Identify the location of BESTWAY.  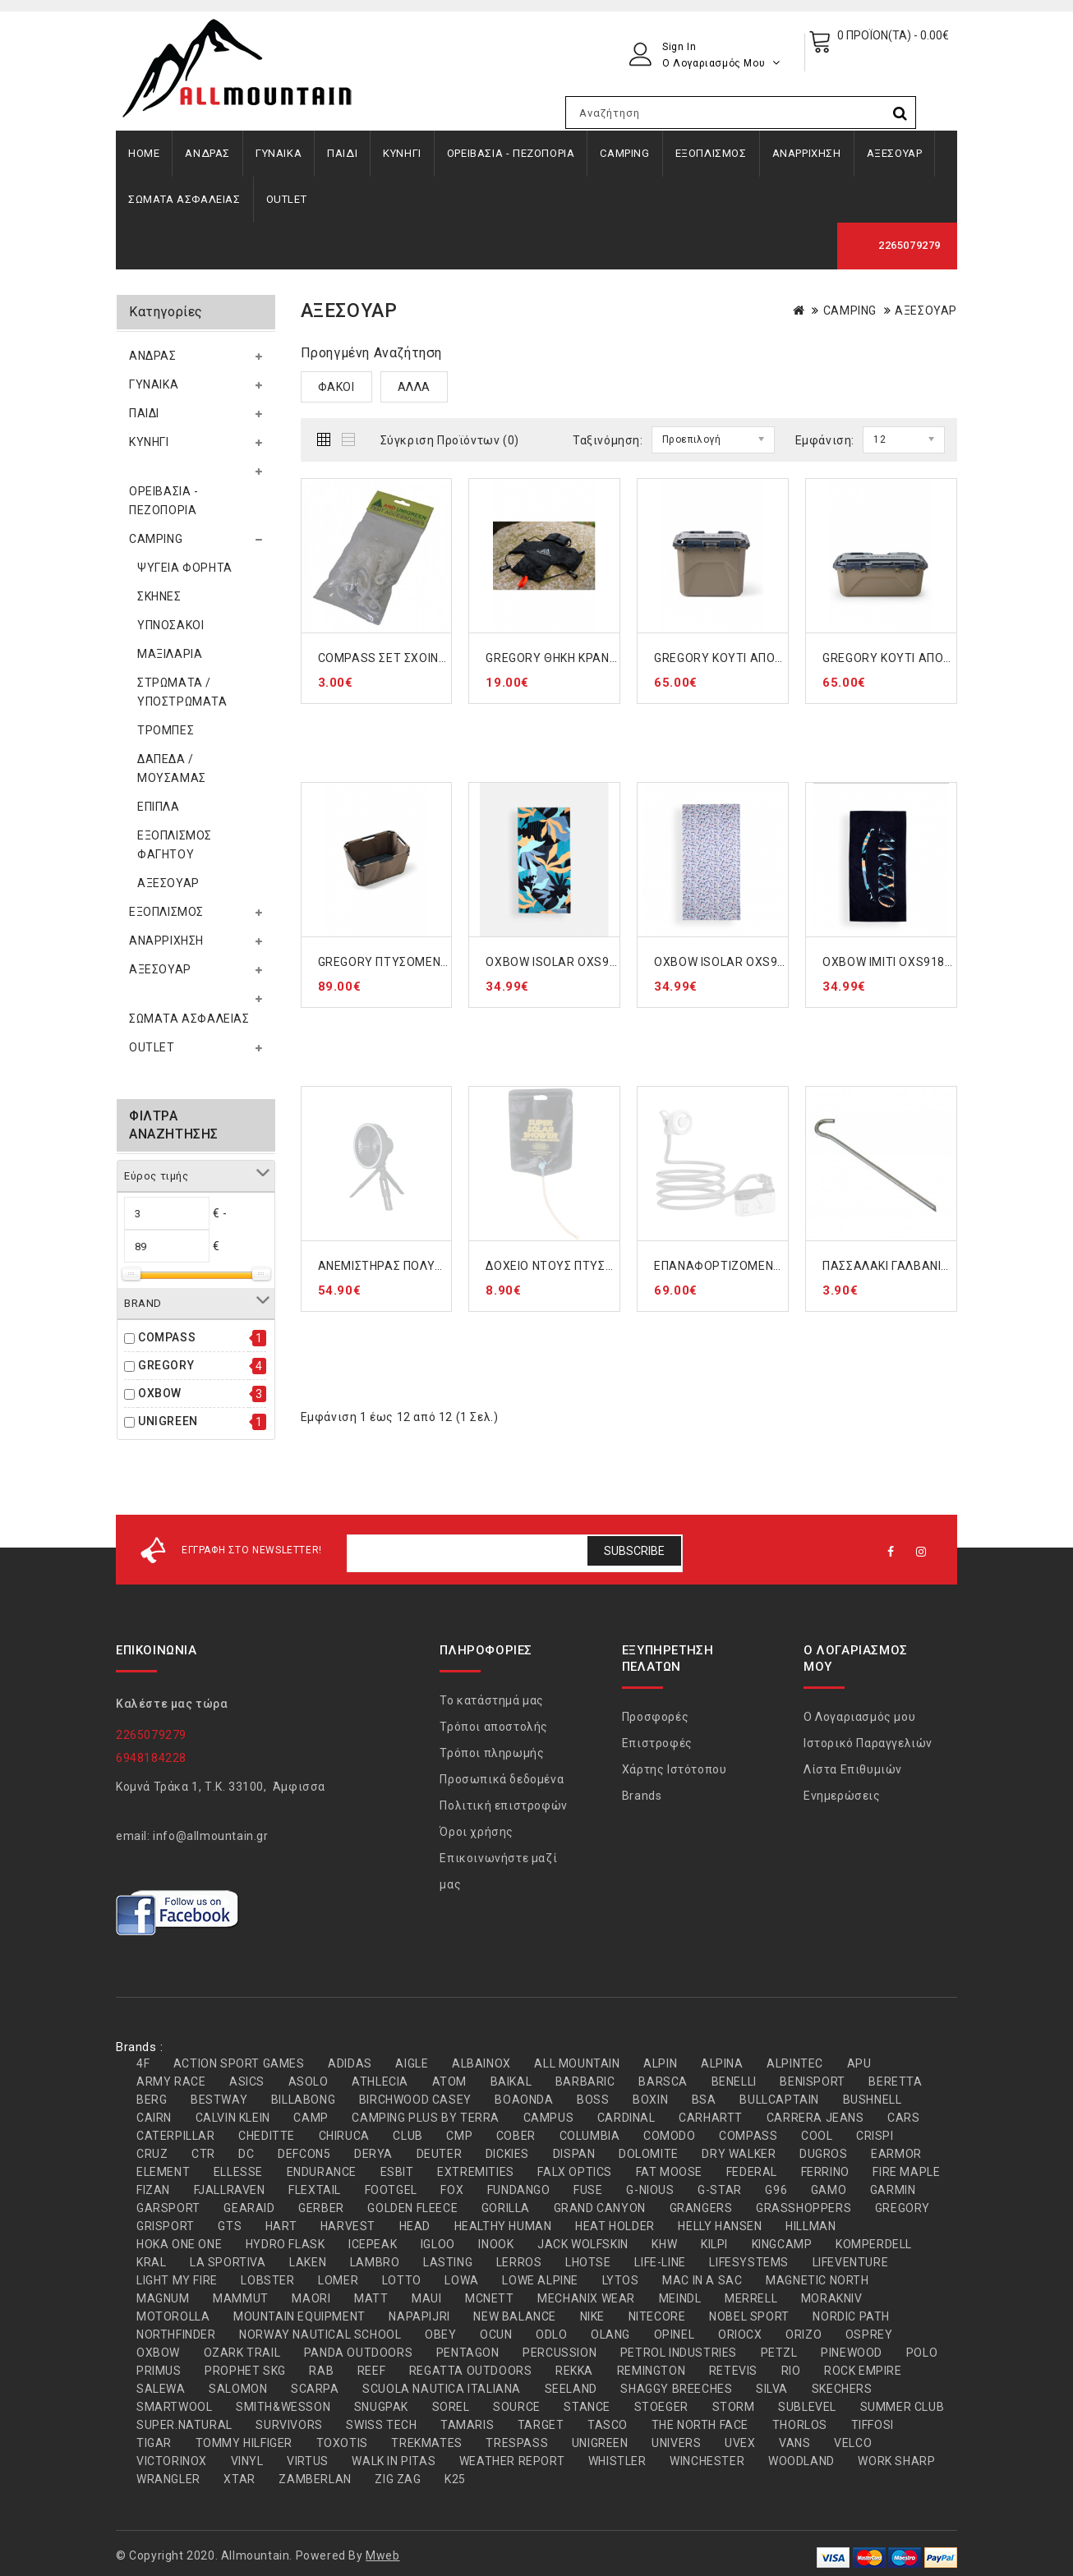
(219, 2099).